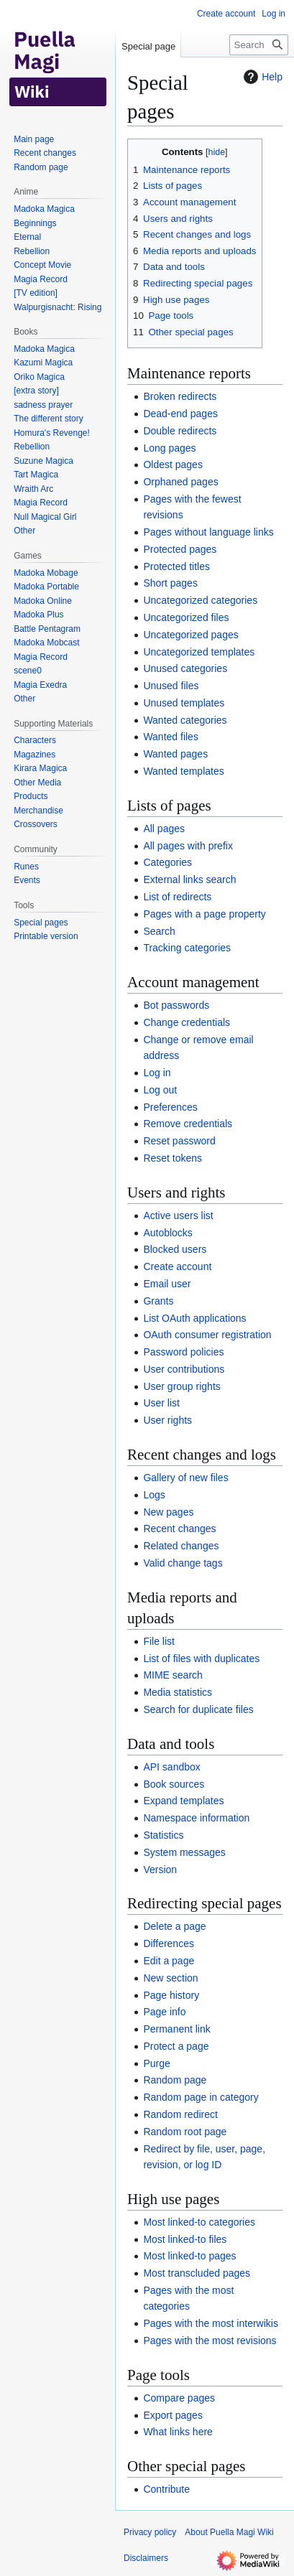 This screenshot has width=294, height=2576. I want to click on Random root page, so click(184, 2131).